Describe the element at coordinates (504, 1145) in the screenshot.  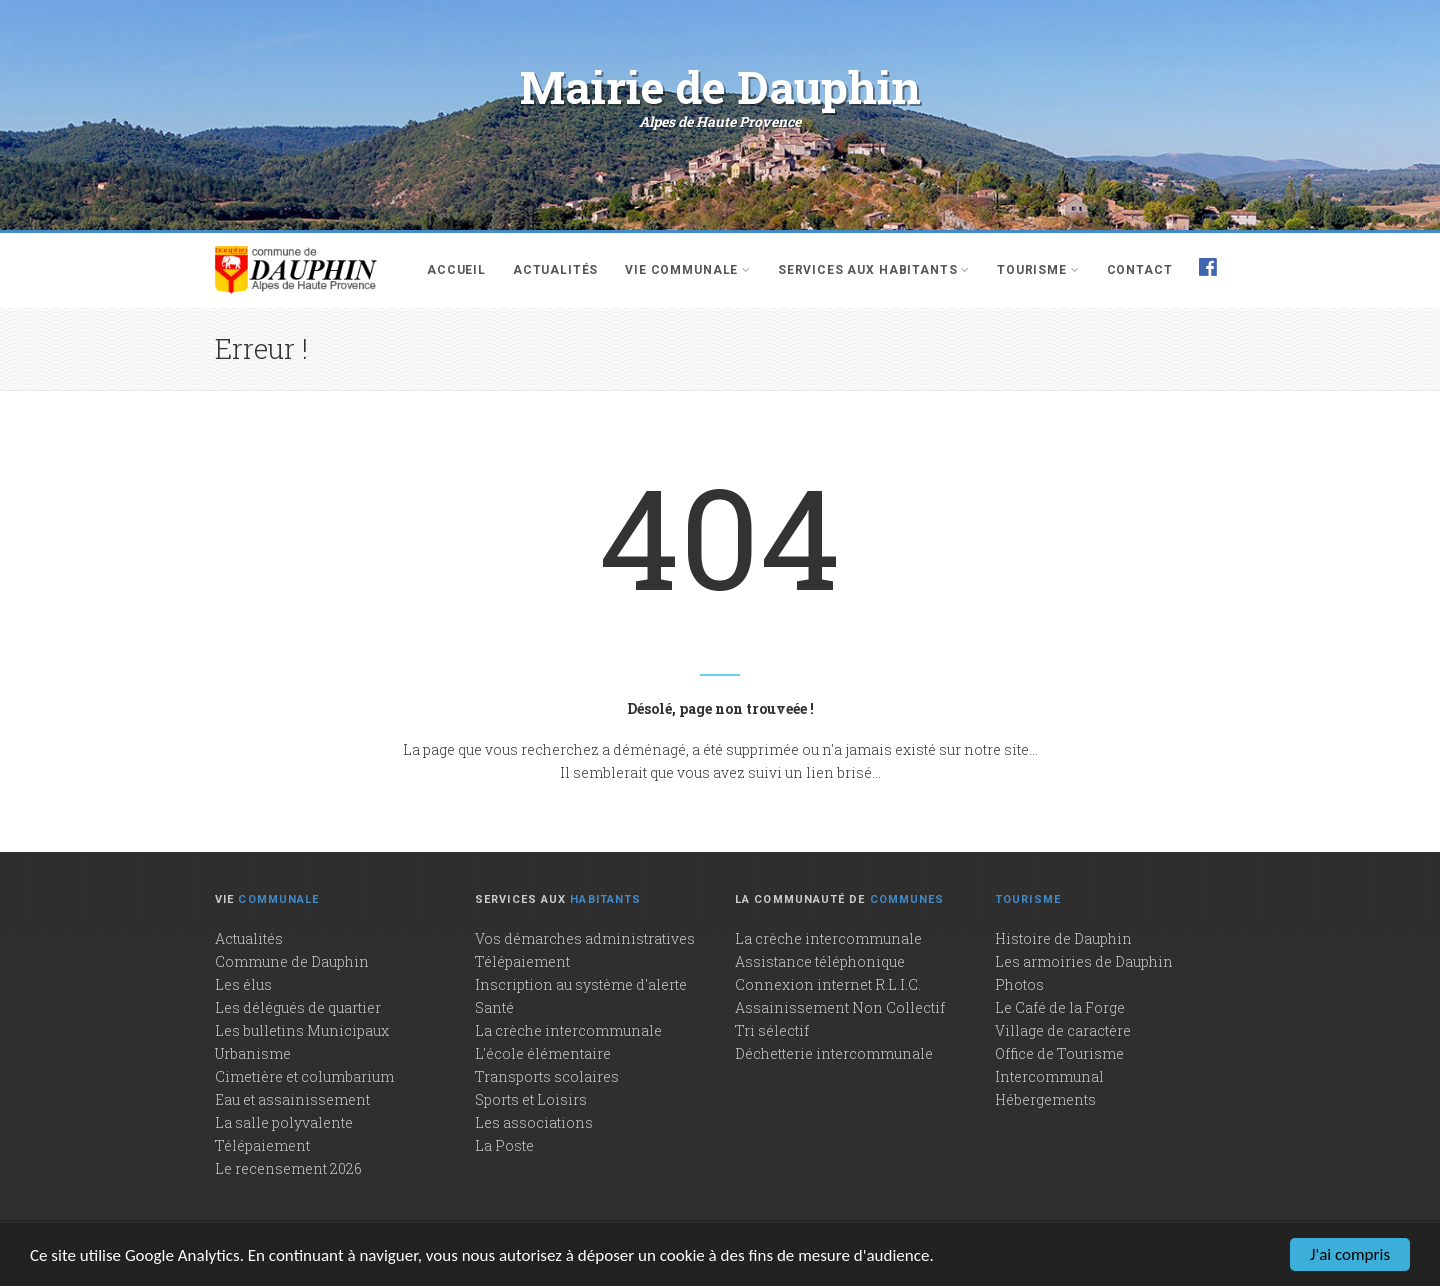
I see `La Poste` at that location.